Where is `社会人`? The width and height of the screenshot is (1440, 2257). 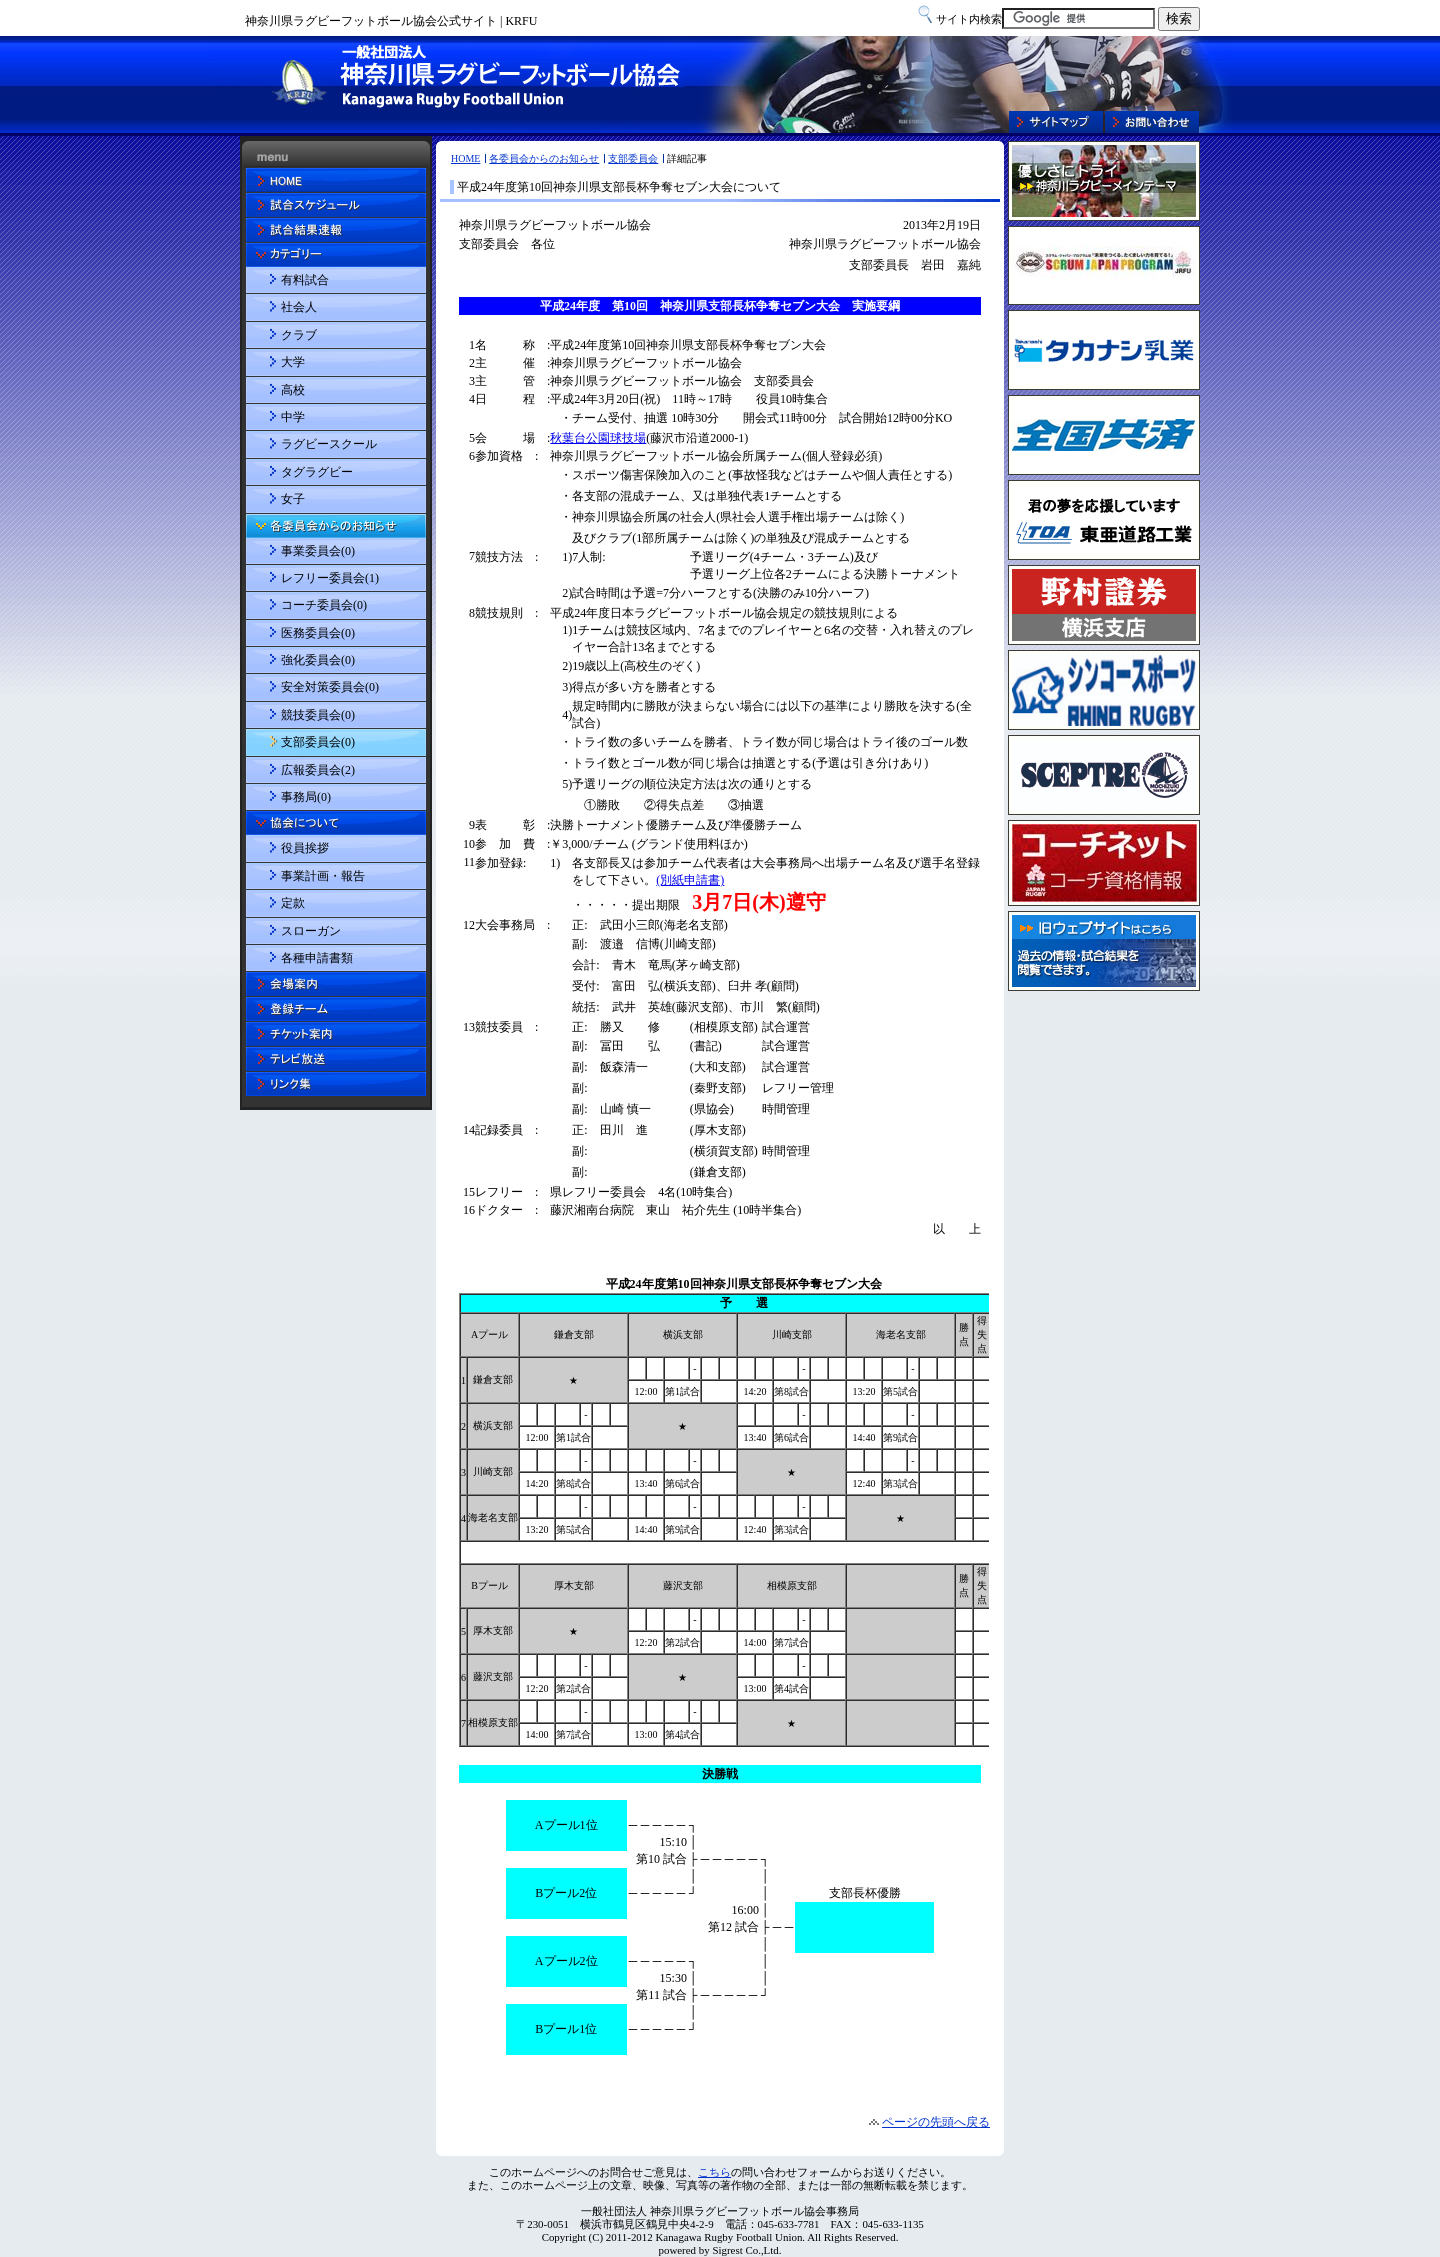 社会人 is located at coordinates (299, 307).